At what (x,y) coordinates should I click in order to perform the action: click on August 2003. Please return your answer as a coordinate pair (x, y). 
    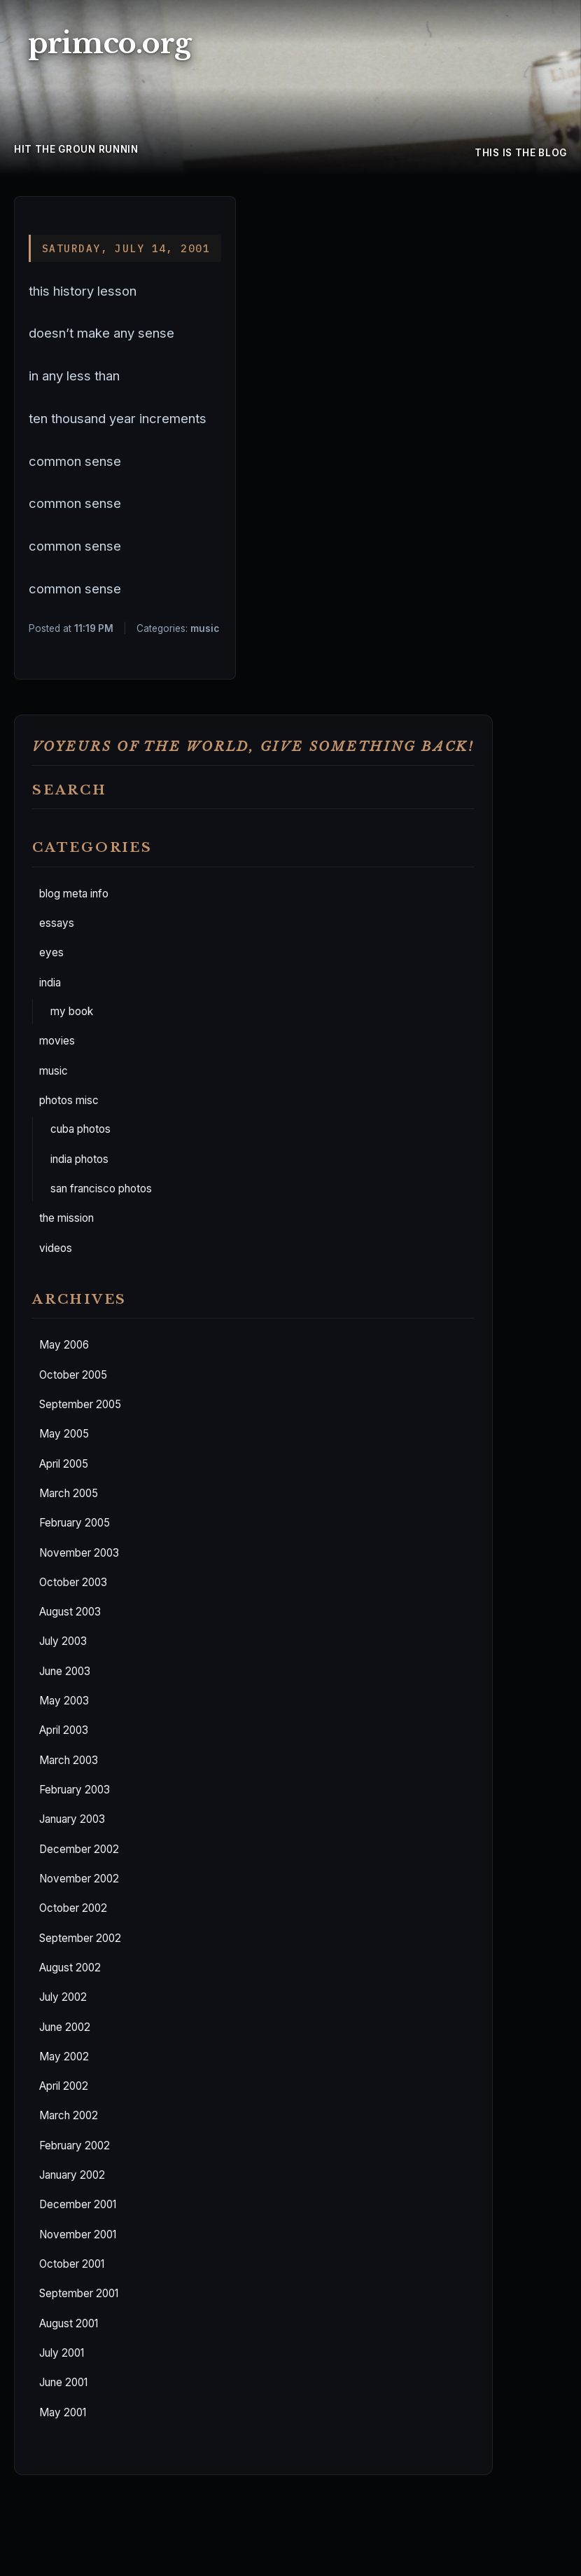
    Looking at the image, I should click on (70, 1611).